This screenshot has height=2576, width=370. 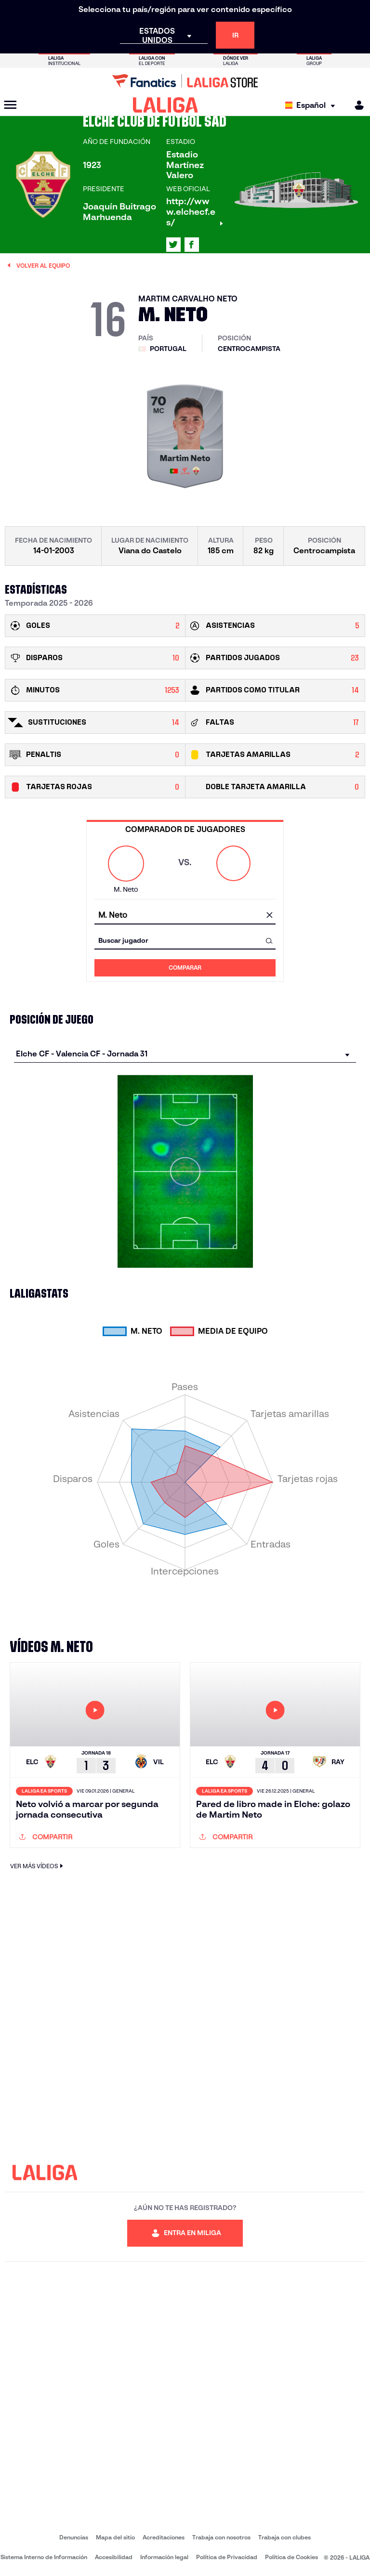 What do you see at coordinates (113, 2557) in the screenshot?
I see `Accesibilidad` at bounding box center [113, 2557].